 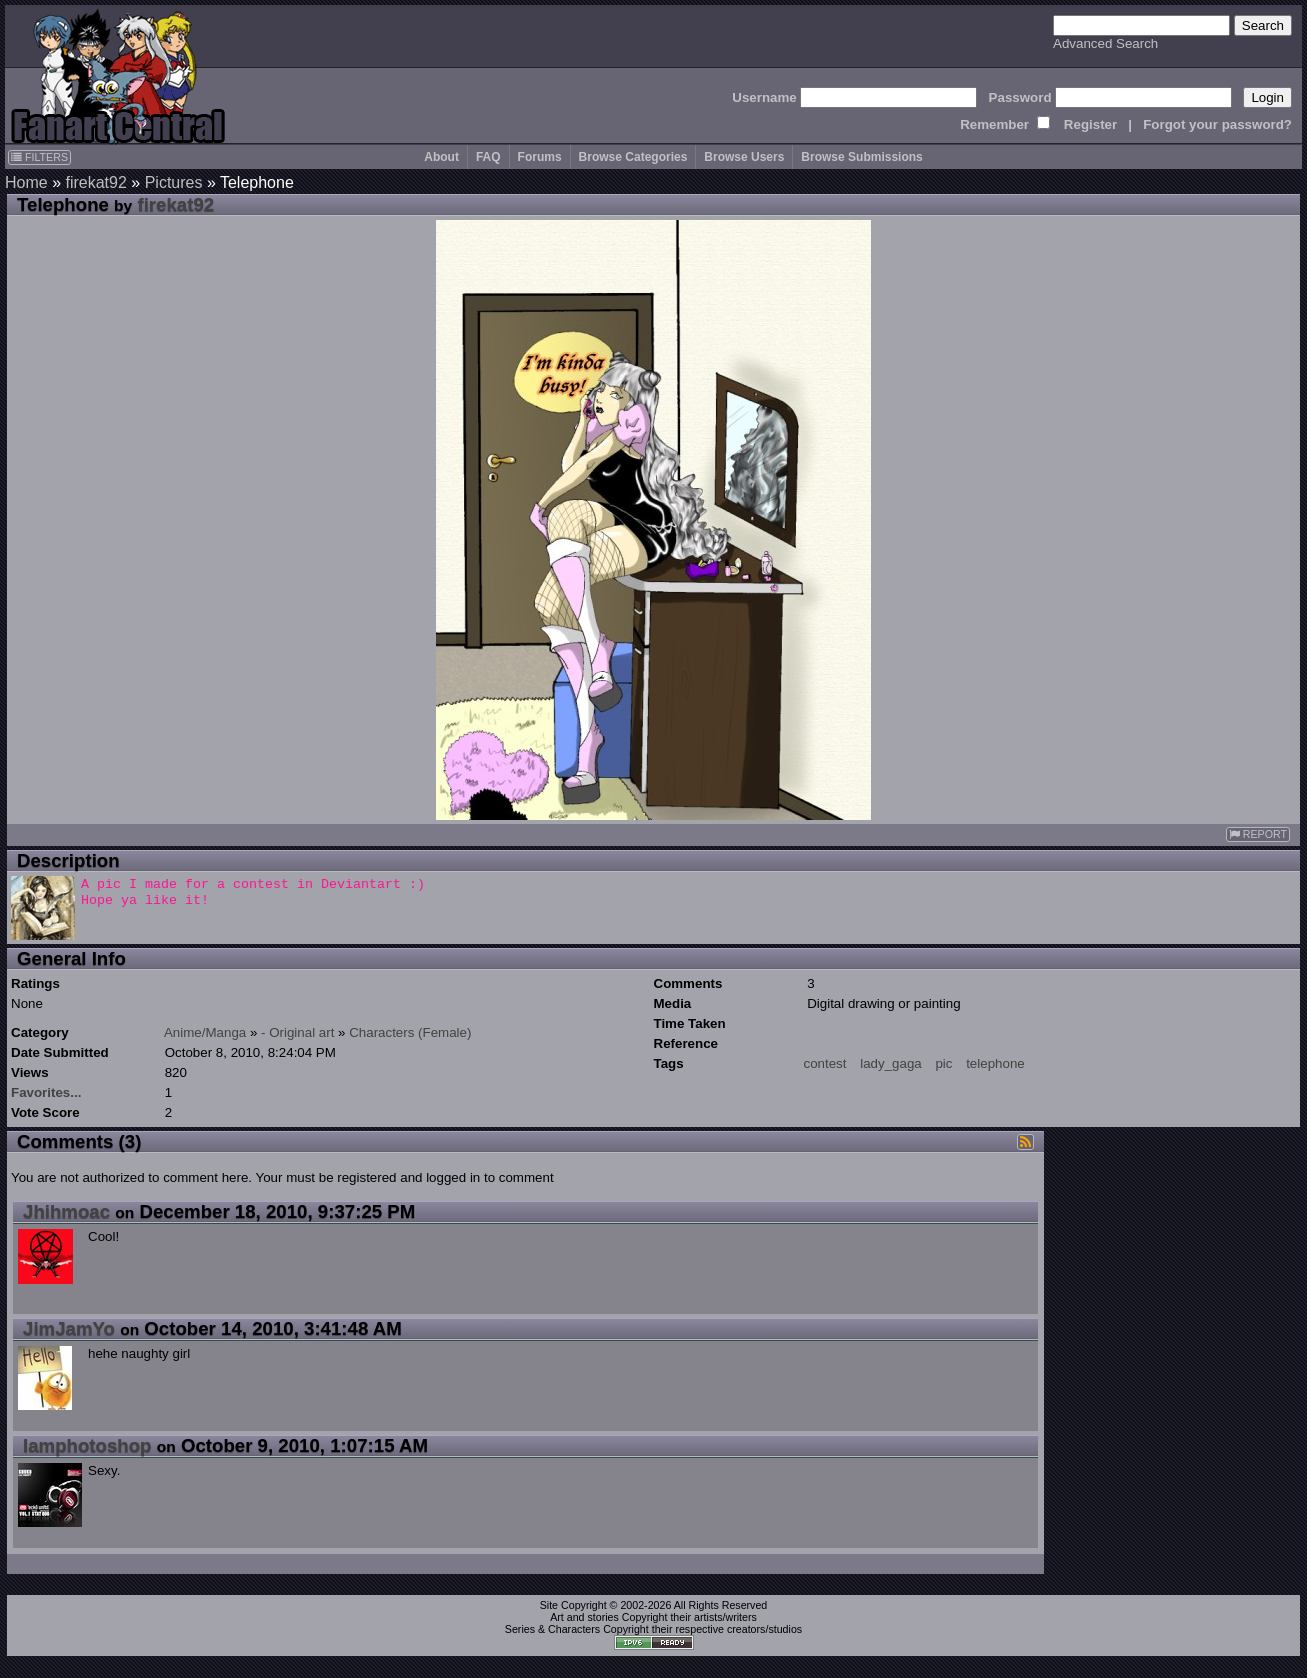 What do you see at coordinates (39, 157) in the screenshot?
I see `FILTERS` at bounding box center [39, 157].